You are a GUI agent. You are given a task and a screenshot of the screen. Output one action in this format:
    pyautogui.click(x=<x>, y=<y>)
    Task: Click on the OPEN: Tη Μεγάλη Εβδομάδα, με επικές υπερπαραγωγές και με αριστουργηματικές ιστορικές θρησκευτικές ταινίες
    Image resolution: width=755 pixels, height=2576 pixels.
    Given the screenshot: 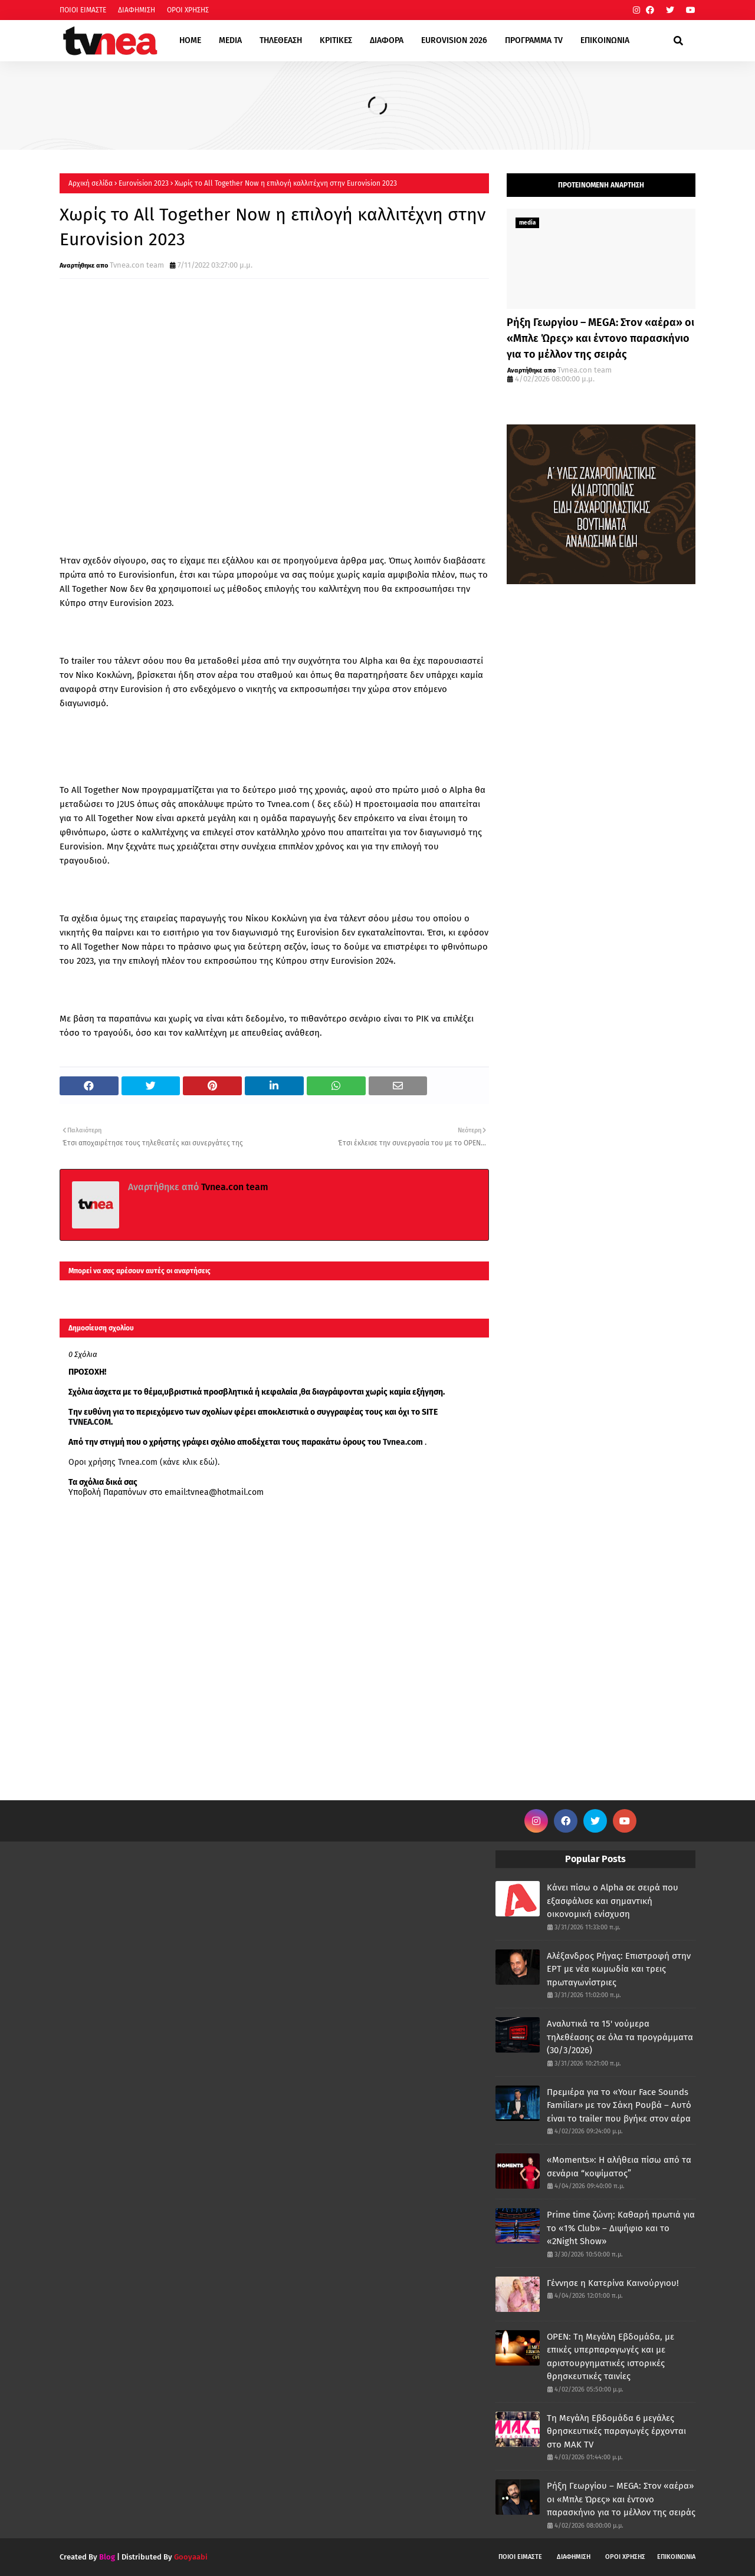 What is the action you would take?
    pyautogui.click(x=610, y=2356)
    